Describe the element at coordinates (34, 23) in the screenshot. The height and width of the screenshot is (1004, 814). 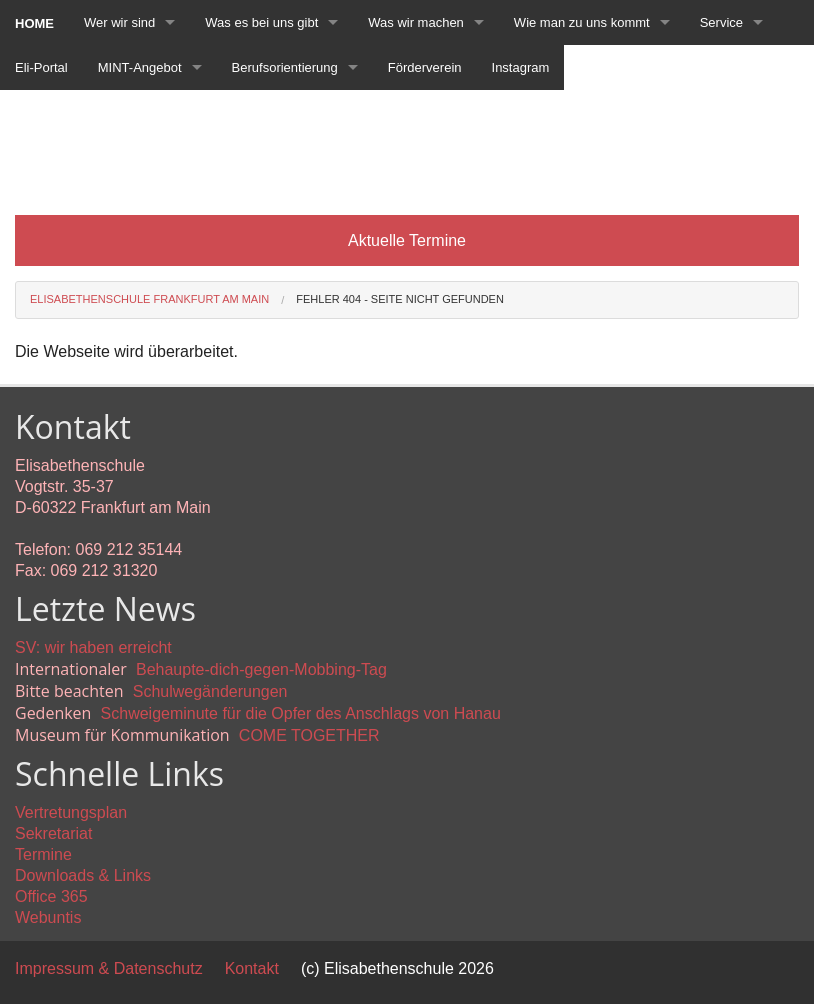
I see `Home` at that location.